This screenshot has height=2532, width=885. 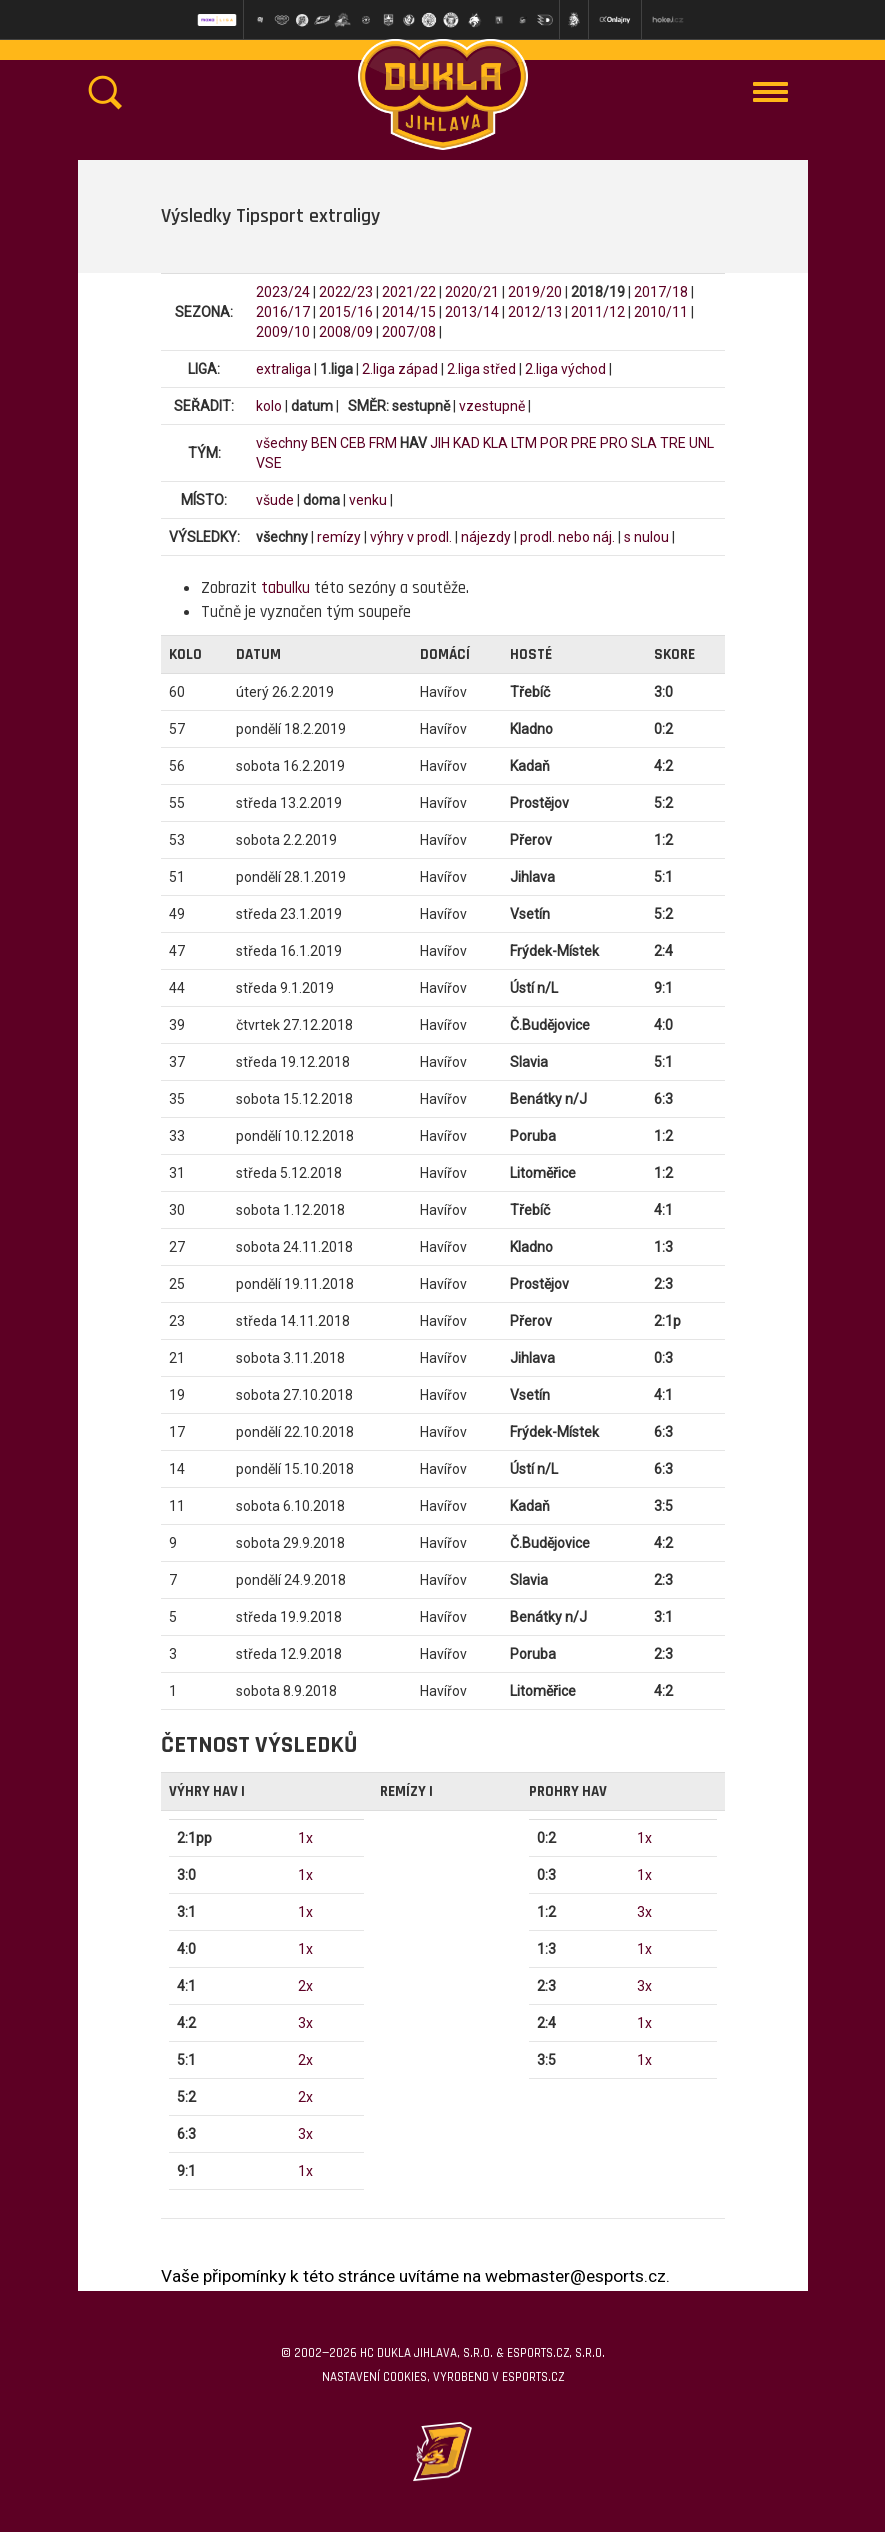 I want to click on BEN, so click(x=324, y=443).